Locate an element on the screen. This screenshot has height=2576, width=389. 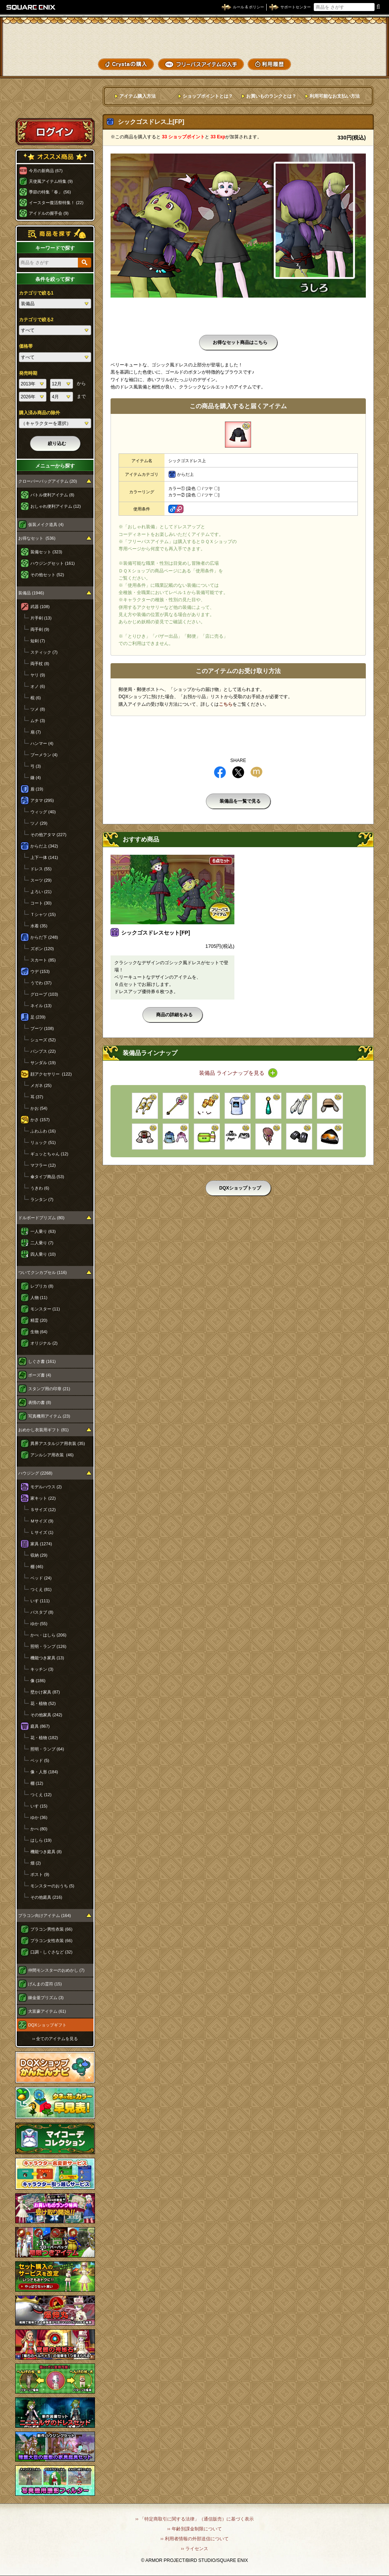
像 (186) is located at coordinates (38, 1680).